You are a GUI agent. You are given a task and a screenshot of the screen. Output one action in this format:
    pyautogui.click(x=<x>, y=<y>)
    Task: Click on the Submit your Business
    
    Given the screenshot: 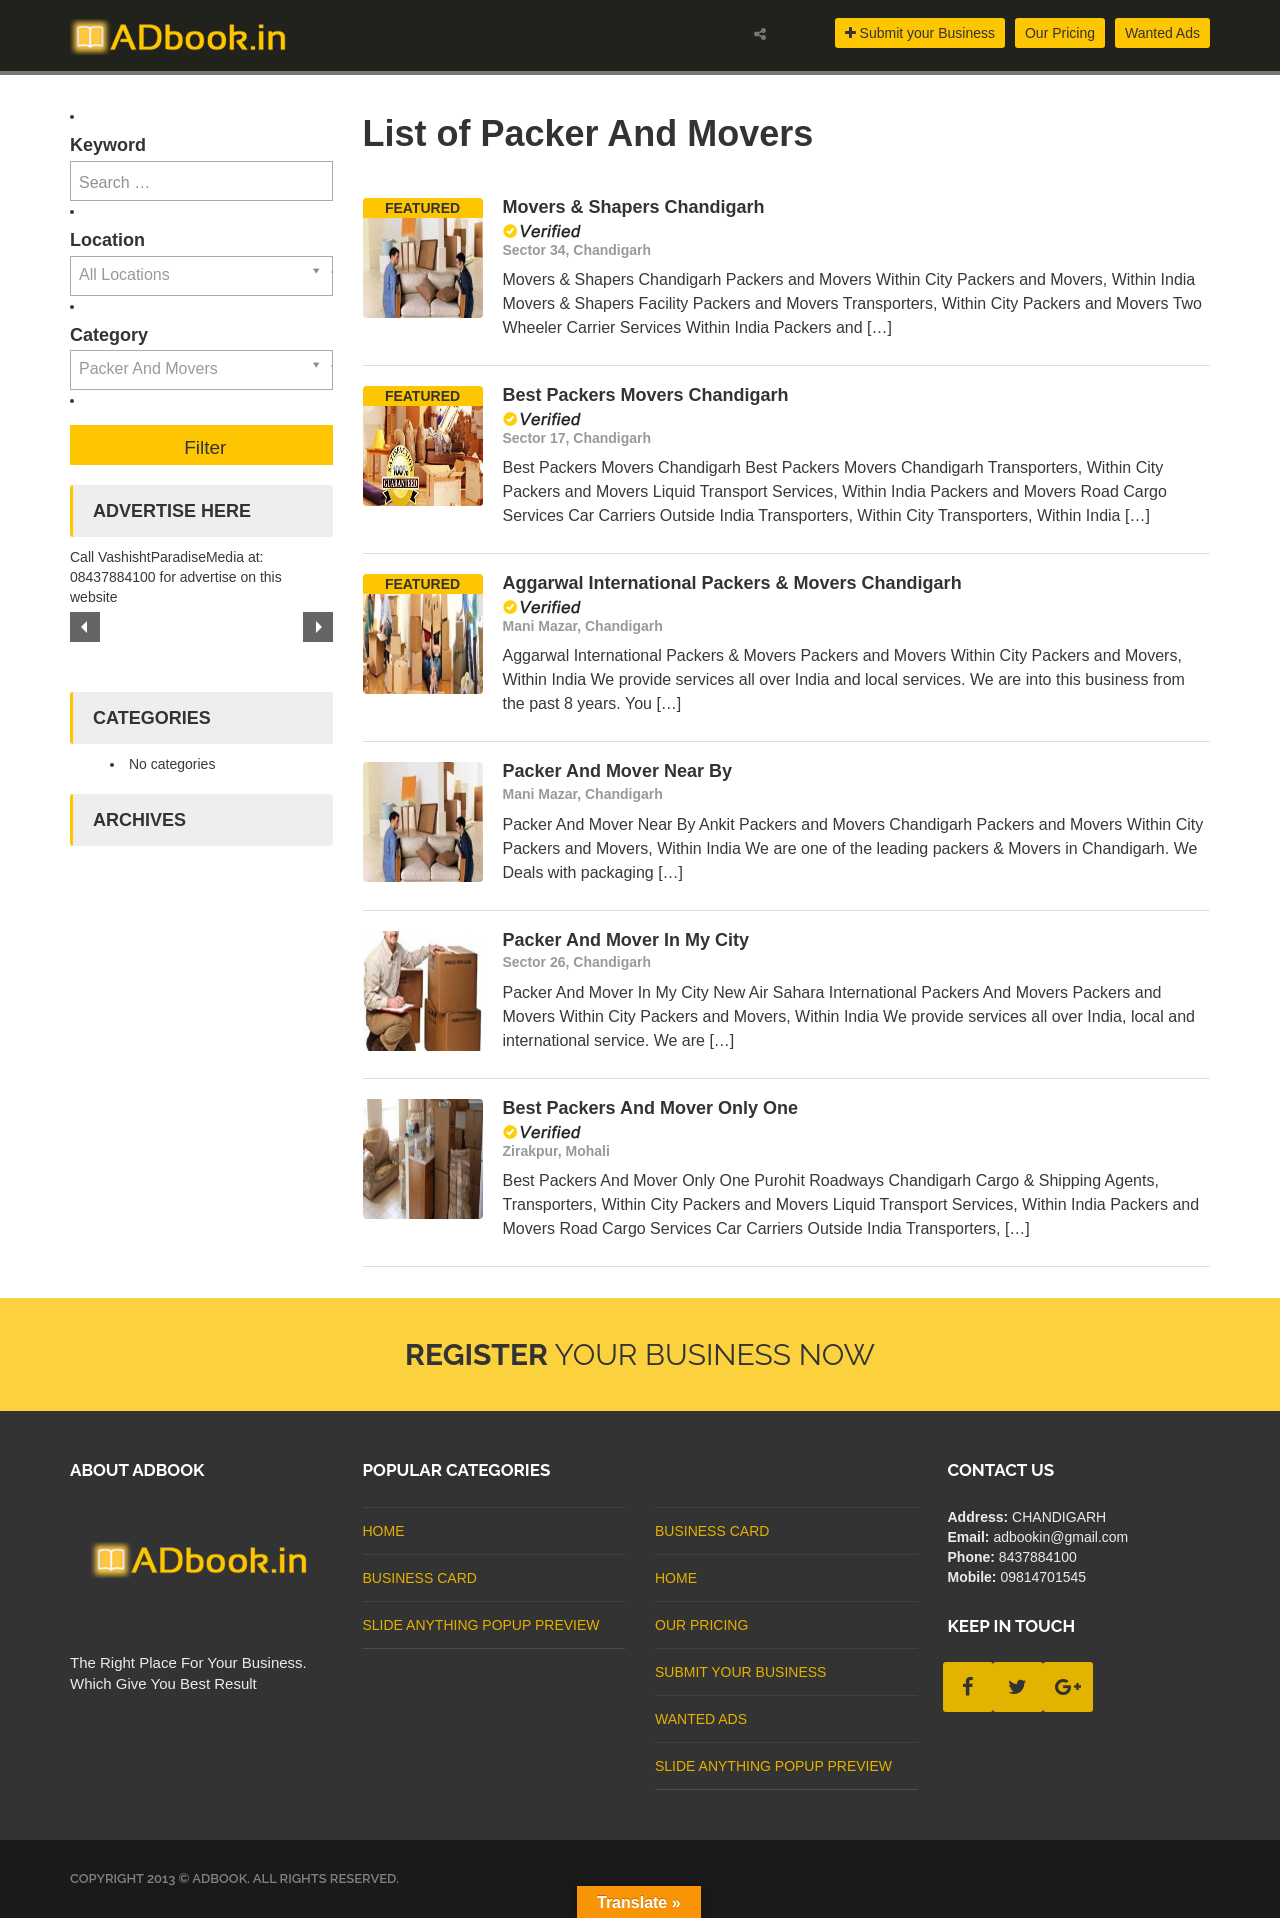 What is the action you would take?
    pyautogui.click(x=920, y=33)
    